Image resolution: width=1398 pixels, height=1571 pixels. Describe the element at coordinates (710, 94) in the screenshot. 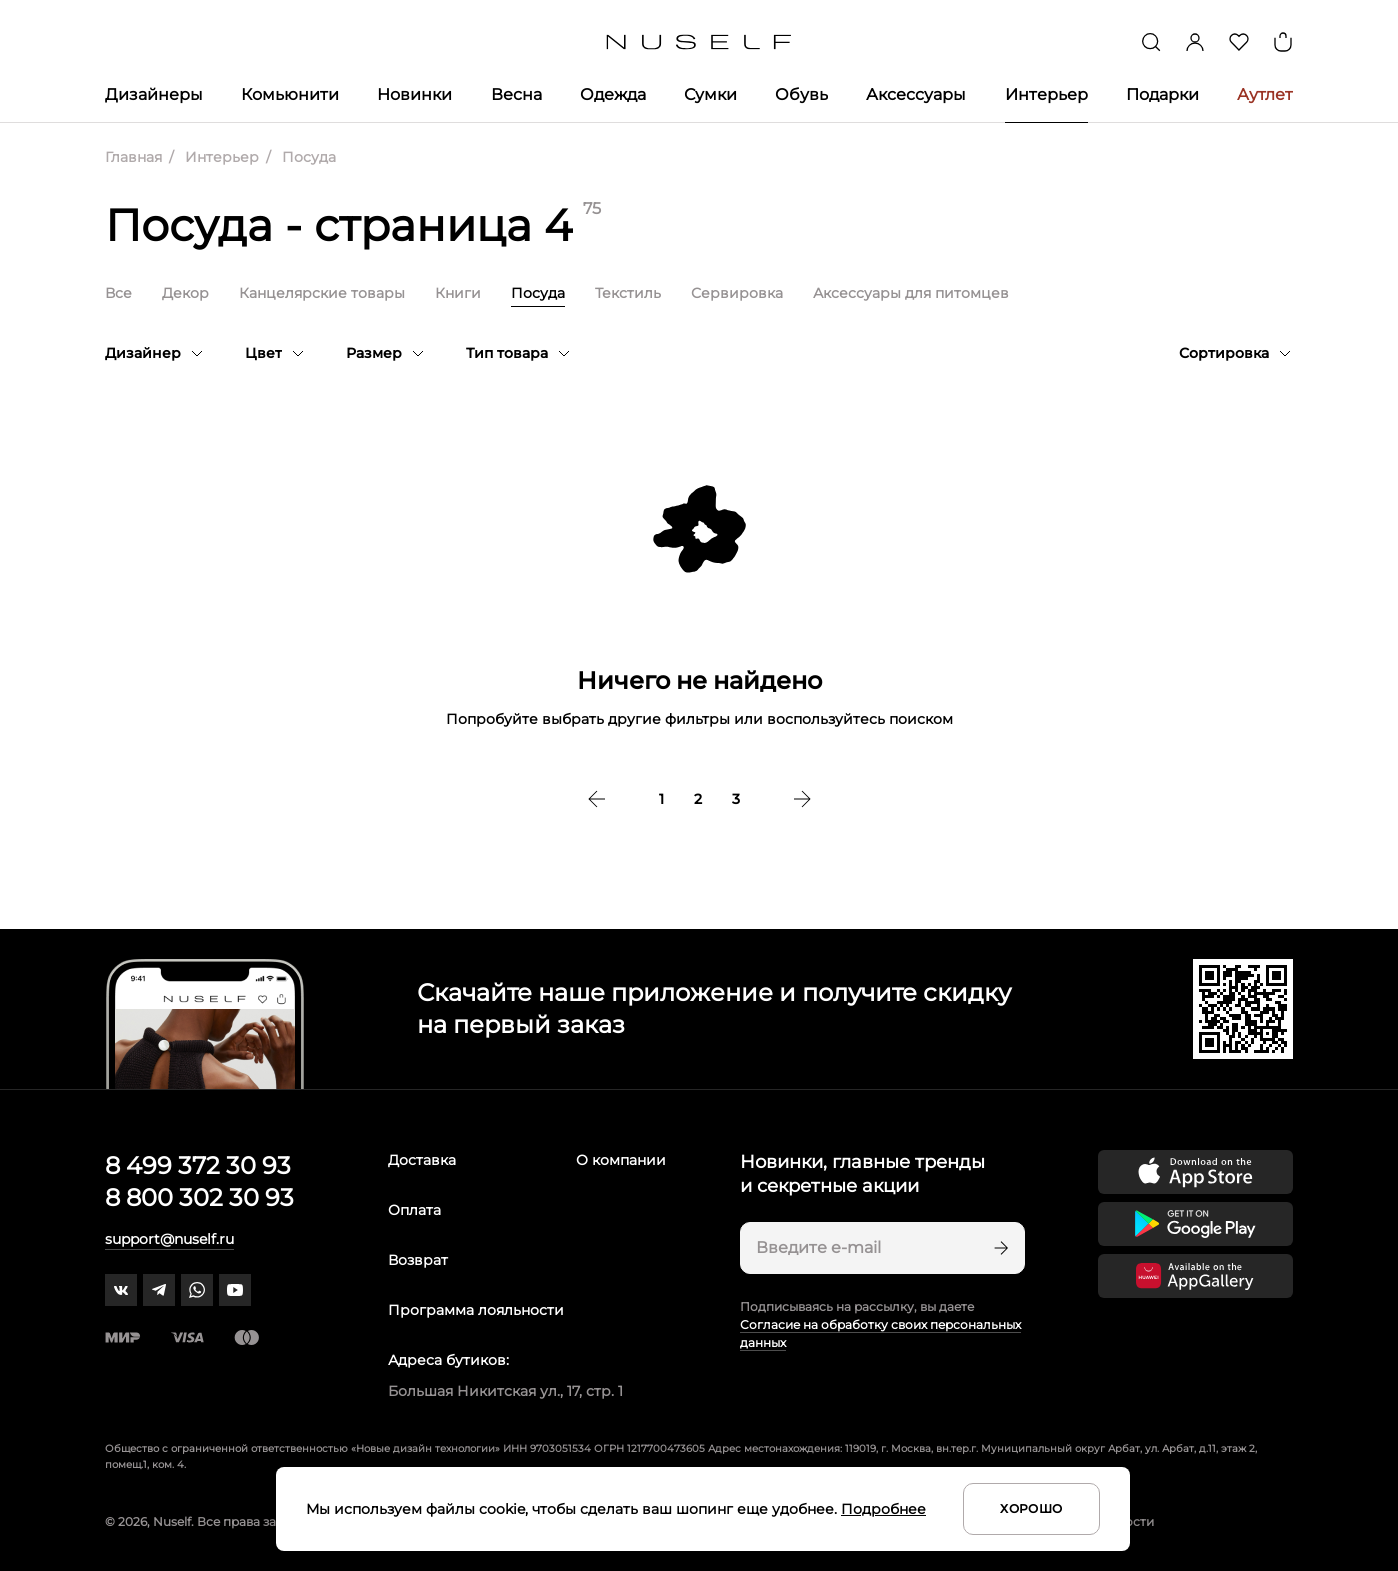

I see `Сумки` at that location.